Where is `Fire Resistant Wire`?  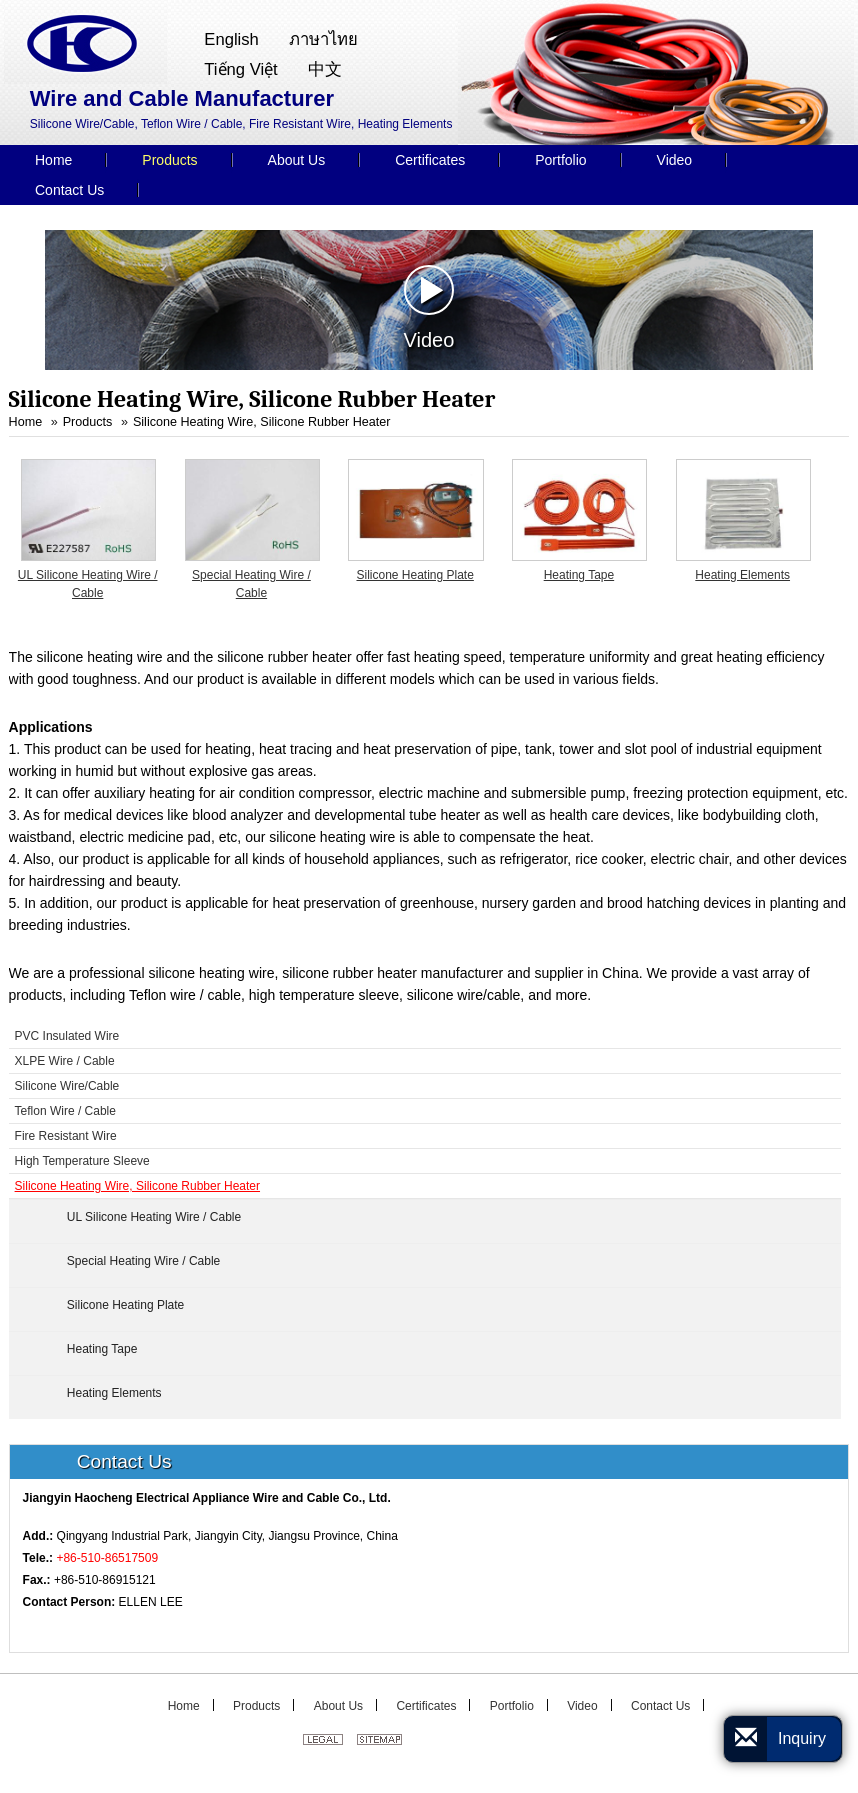
Fire Resistant Wire is located at coordinates (66, 1136).